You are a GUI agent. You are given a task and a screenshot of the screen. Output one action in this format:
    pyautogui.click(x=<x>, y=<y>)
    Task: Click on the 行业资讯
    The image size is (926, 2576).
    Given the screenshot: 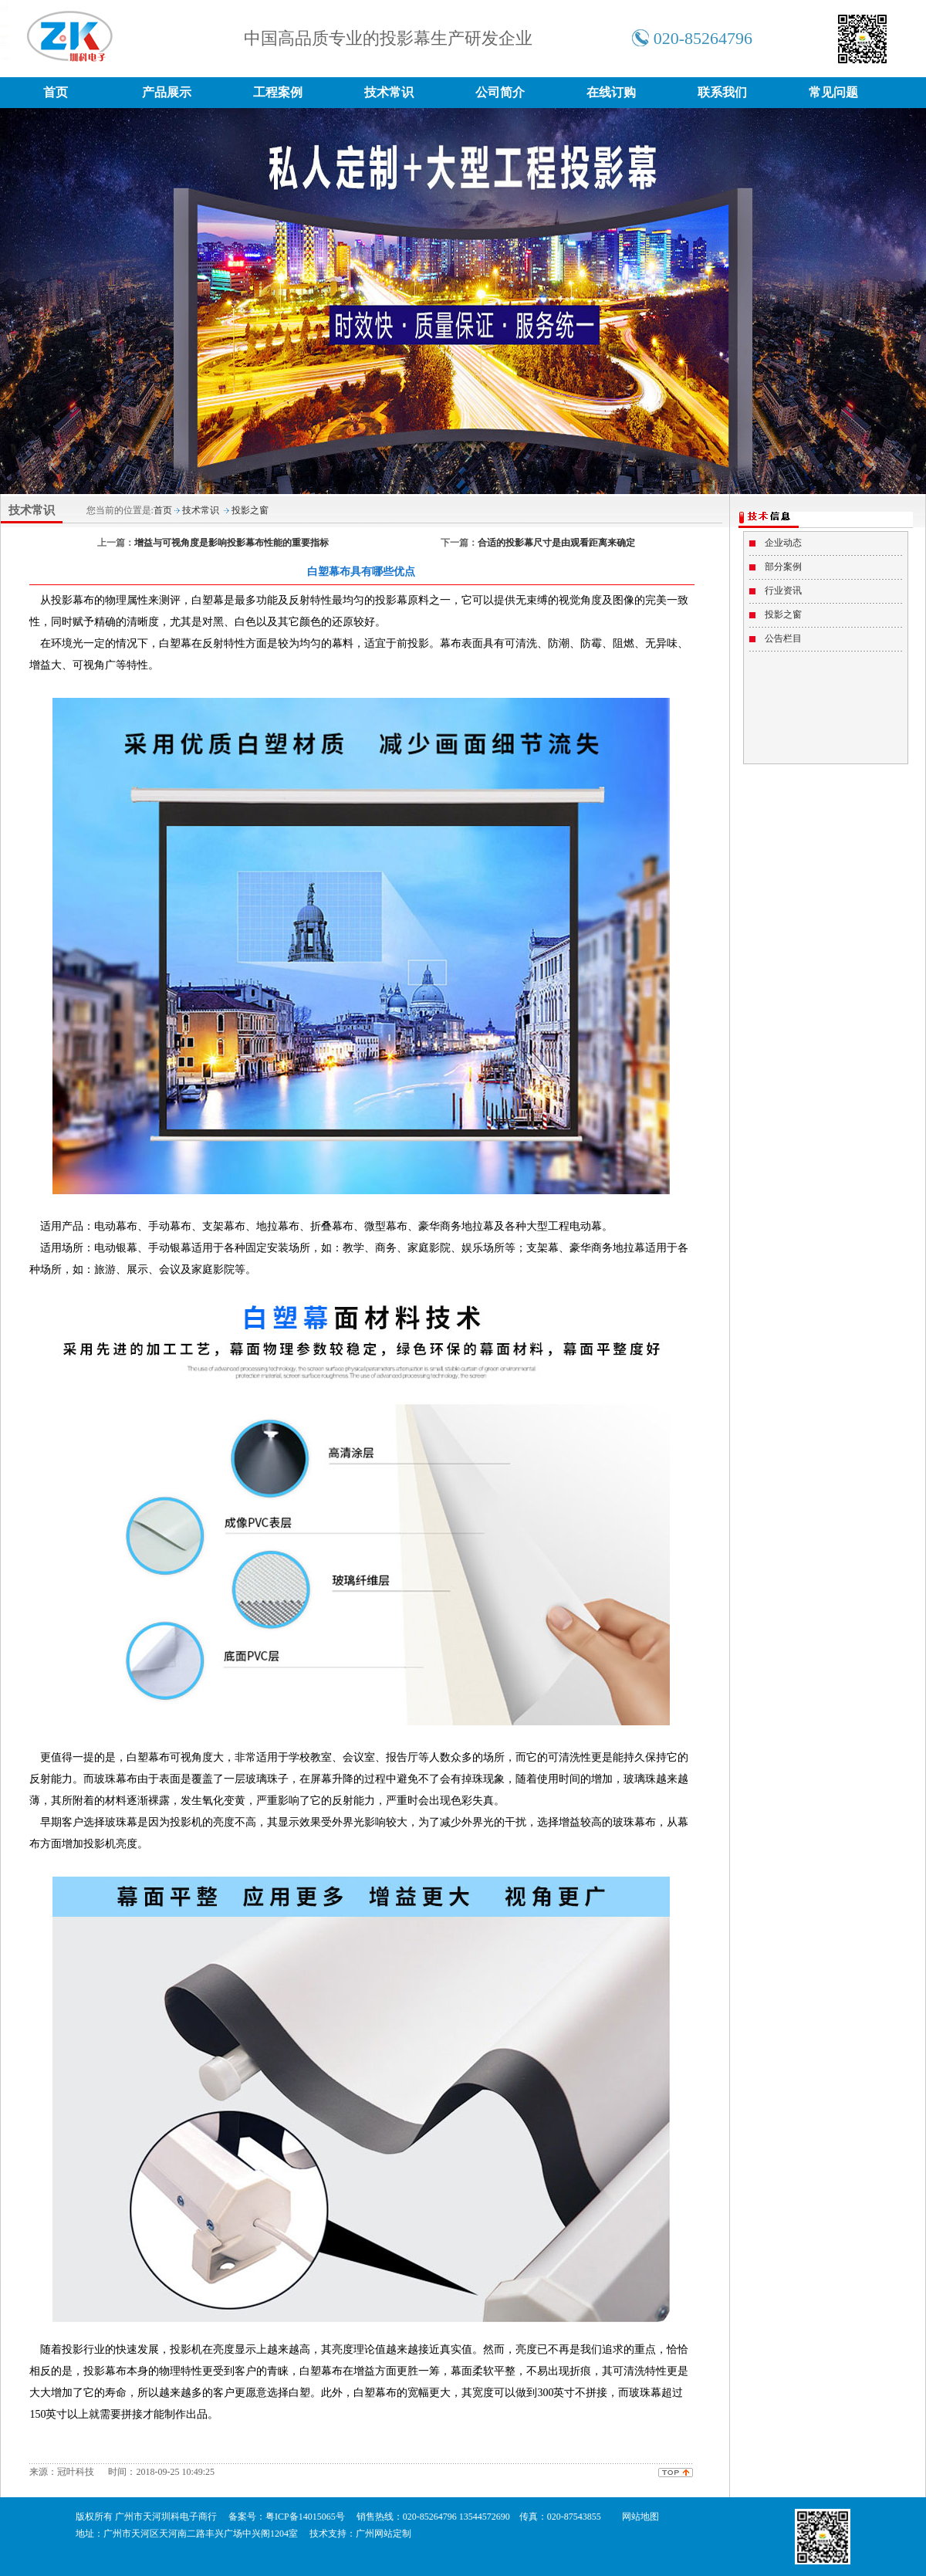 What is the action you would take?
    pyautogui.click(x=783, y=590)
    